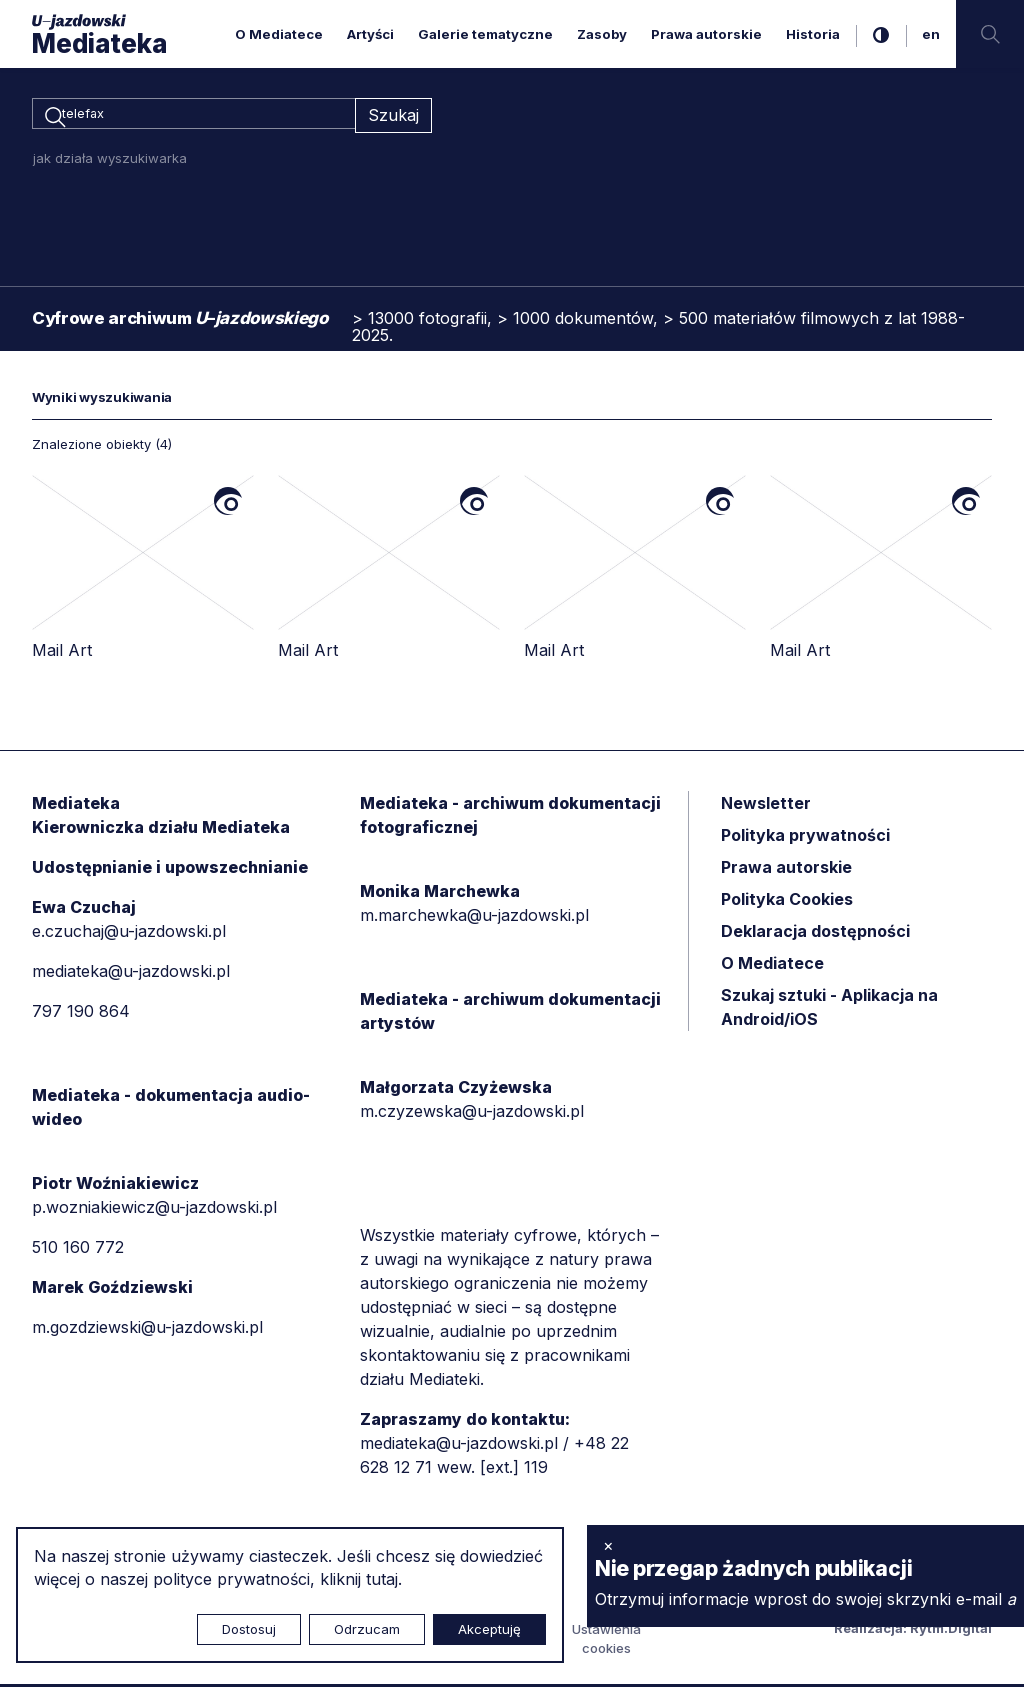 The width and height of the screenshot is (1024, 1687). I want to click on Ustawienia cookies, so click(606, 1642).